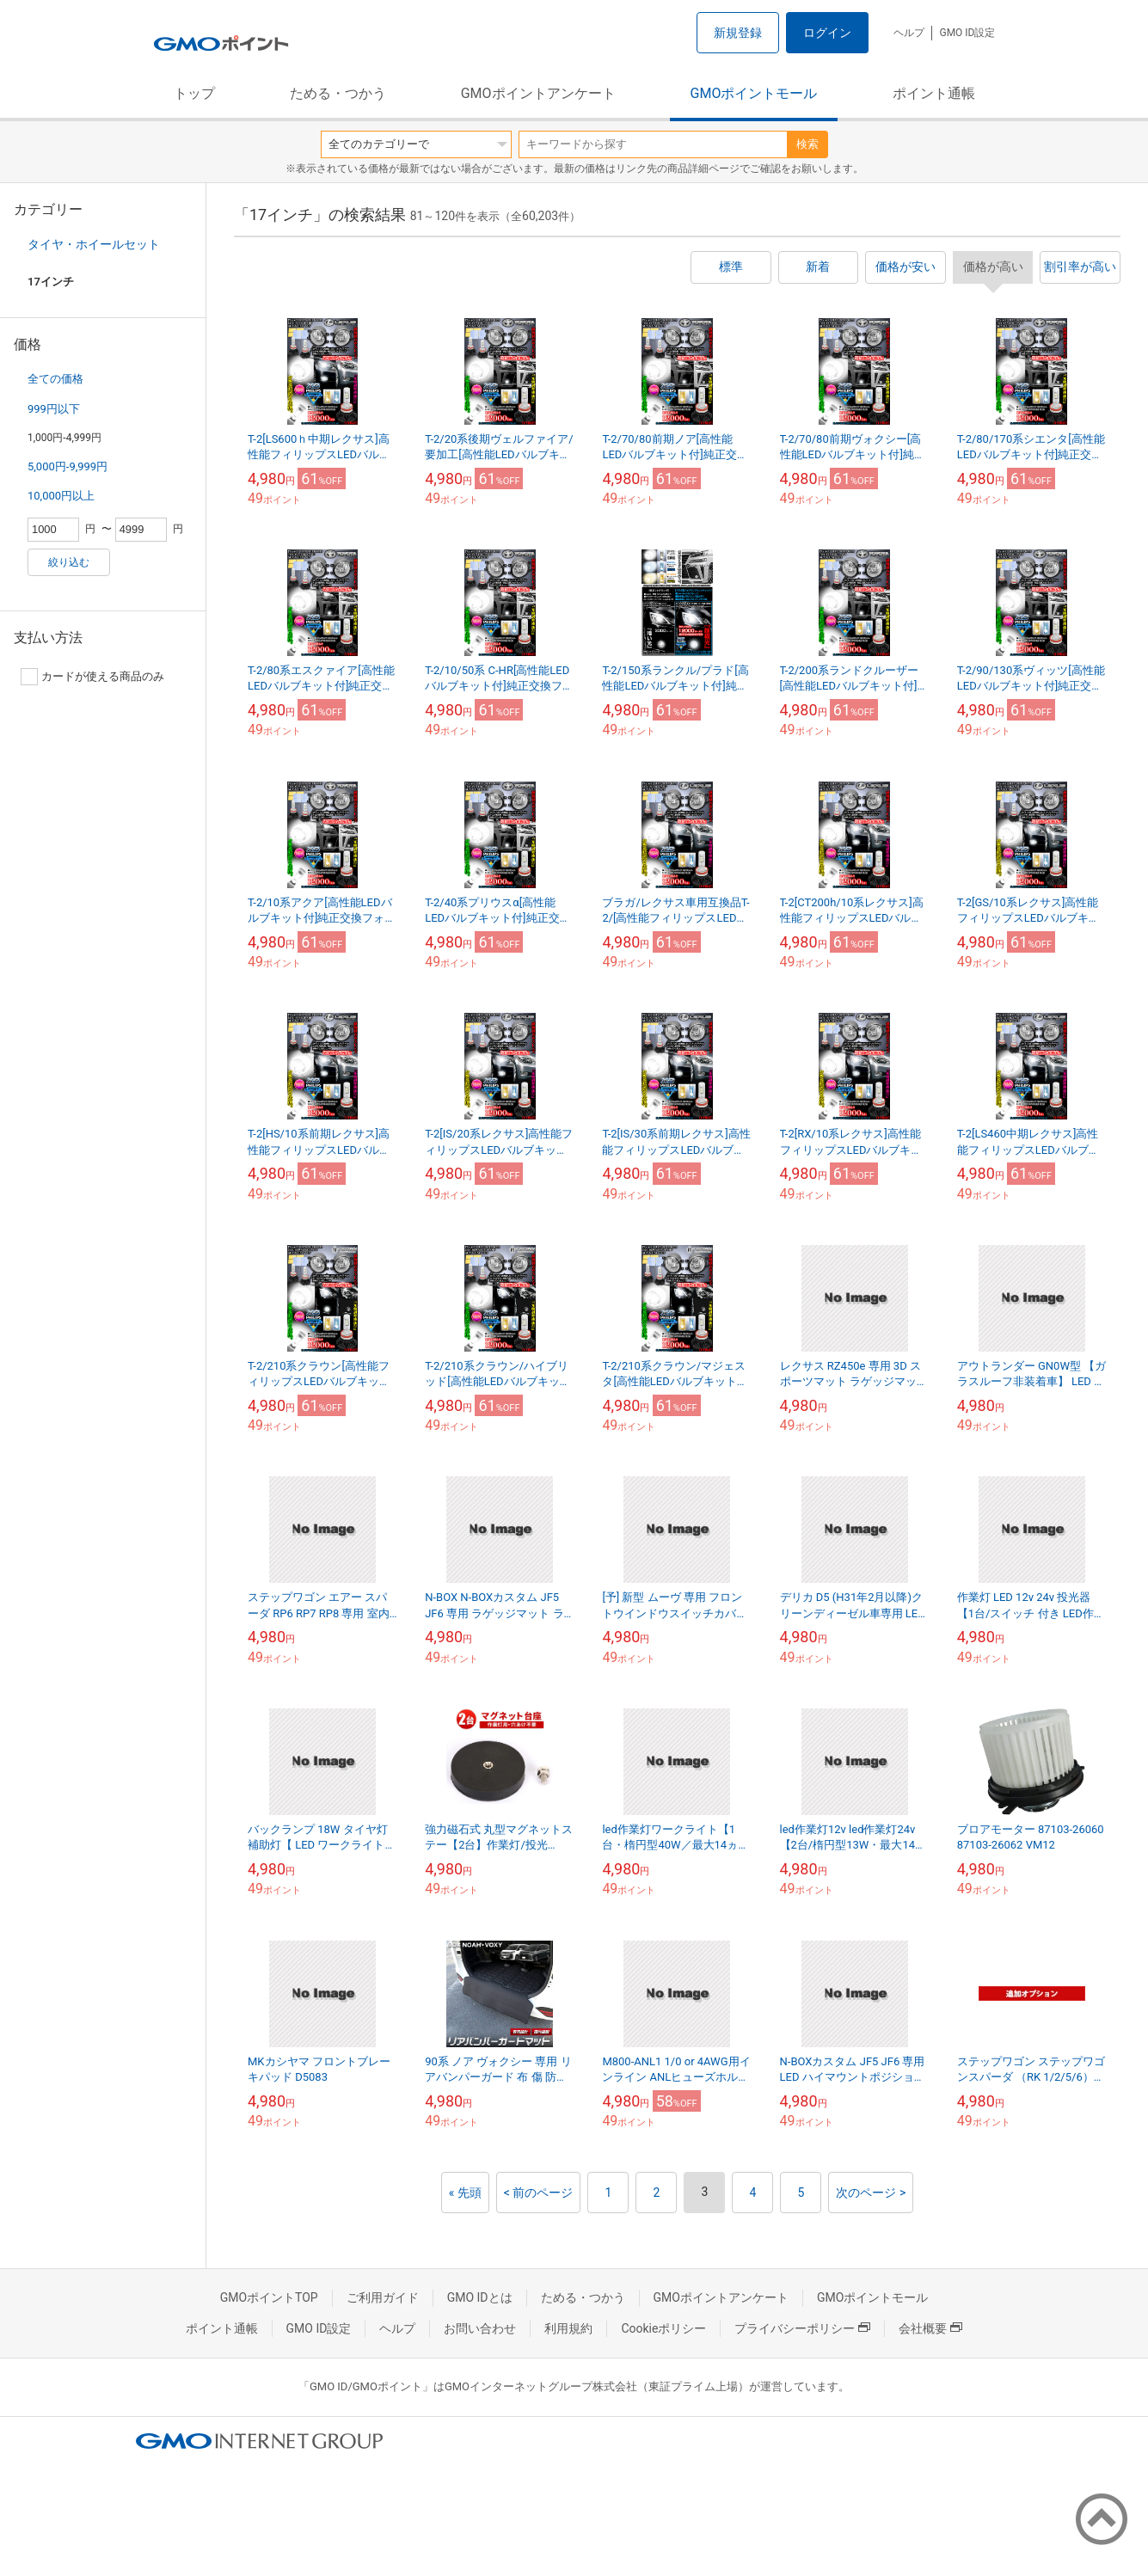 The width and height of the screenshot is (1148, 2576). What do you see at coordinates (807, 144) in the screenshot?
I see `検索` at bounding box center [807, 144].